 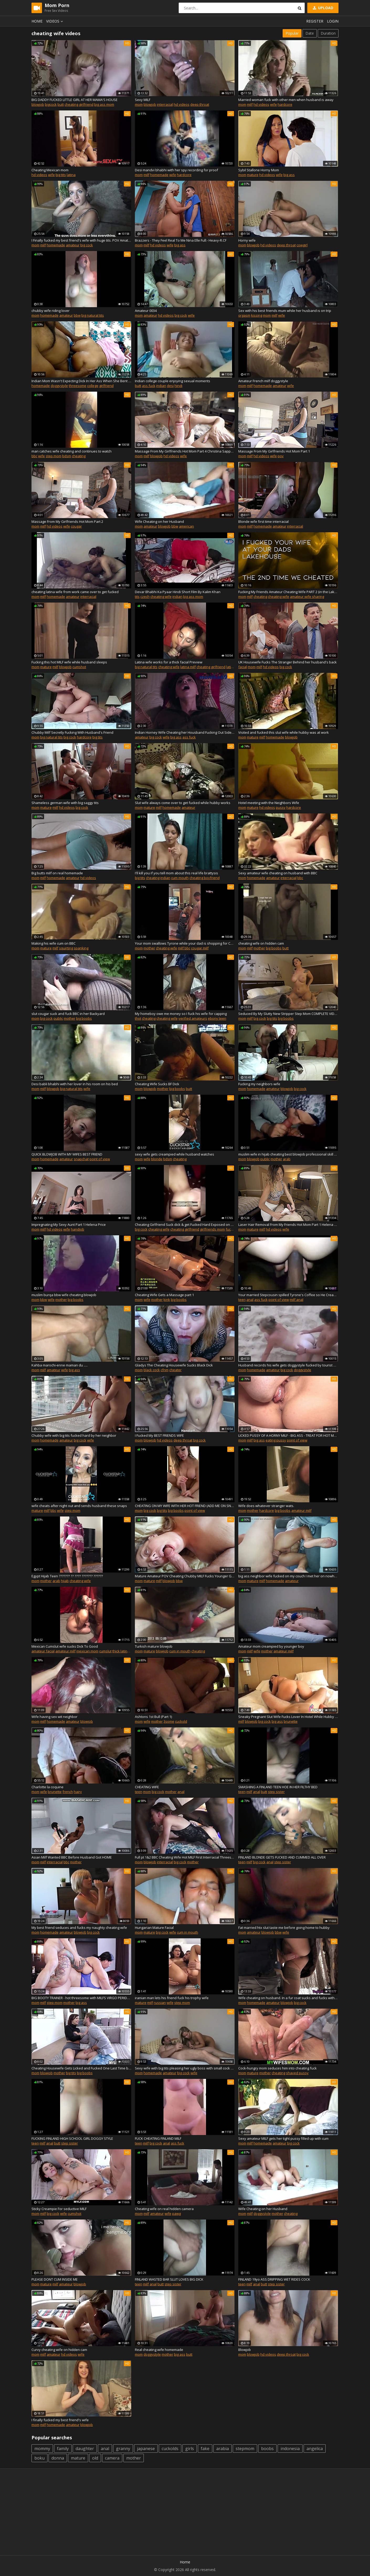 What do you see at coordinates (282, 1857) in the screenshot?
I see `FINLAND BLONDE GETS FUCKED AND CUMMED ALL OVER` at bounding box center [282, 1857].